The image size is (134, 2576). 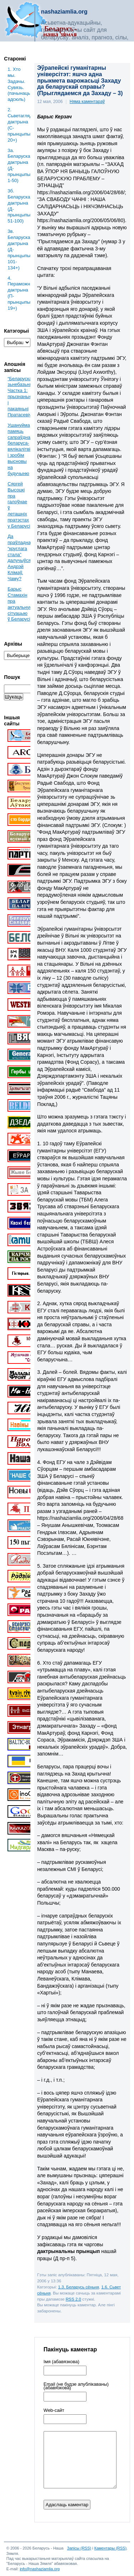 What do you see at coordinates (21, 449) in the screenshot?
I see `Ушануйма памяць сапраўднага беларуса-вялікалітвіна і зробім высновы на будучыню` at bounding box center [21, 449].